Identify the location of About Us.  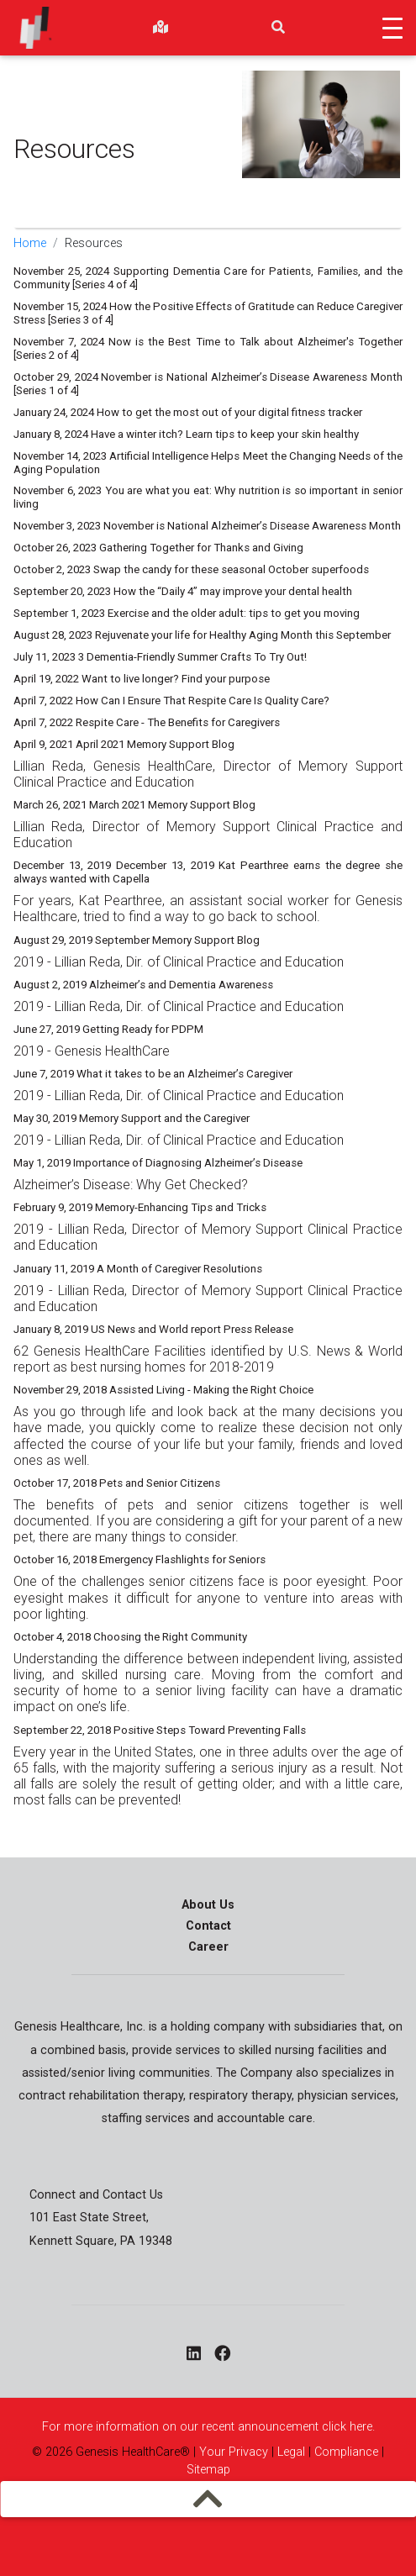
(208, 1905).